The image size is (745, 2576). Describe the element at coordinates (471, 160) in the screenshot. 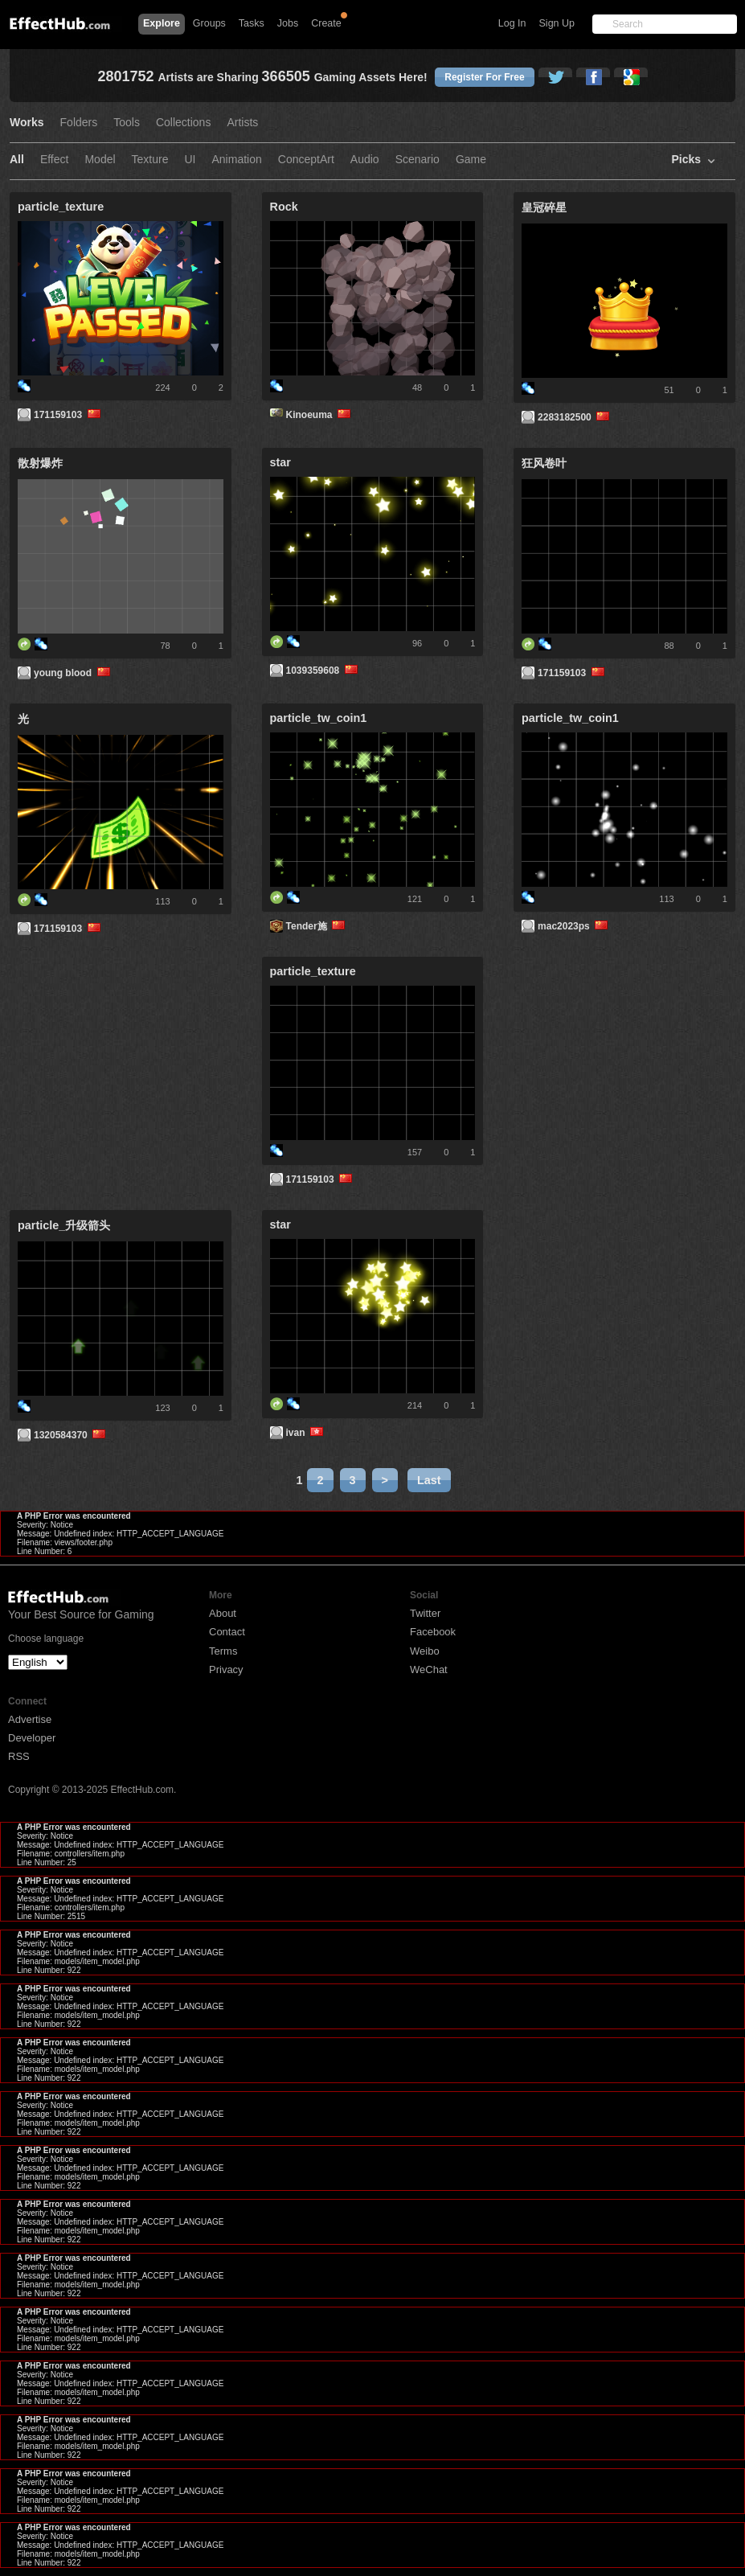

I see `Game` at that location.